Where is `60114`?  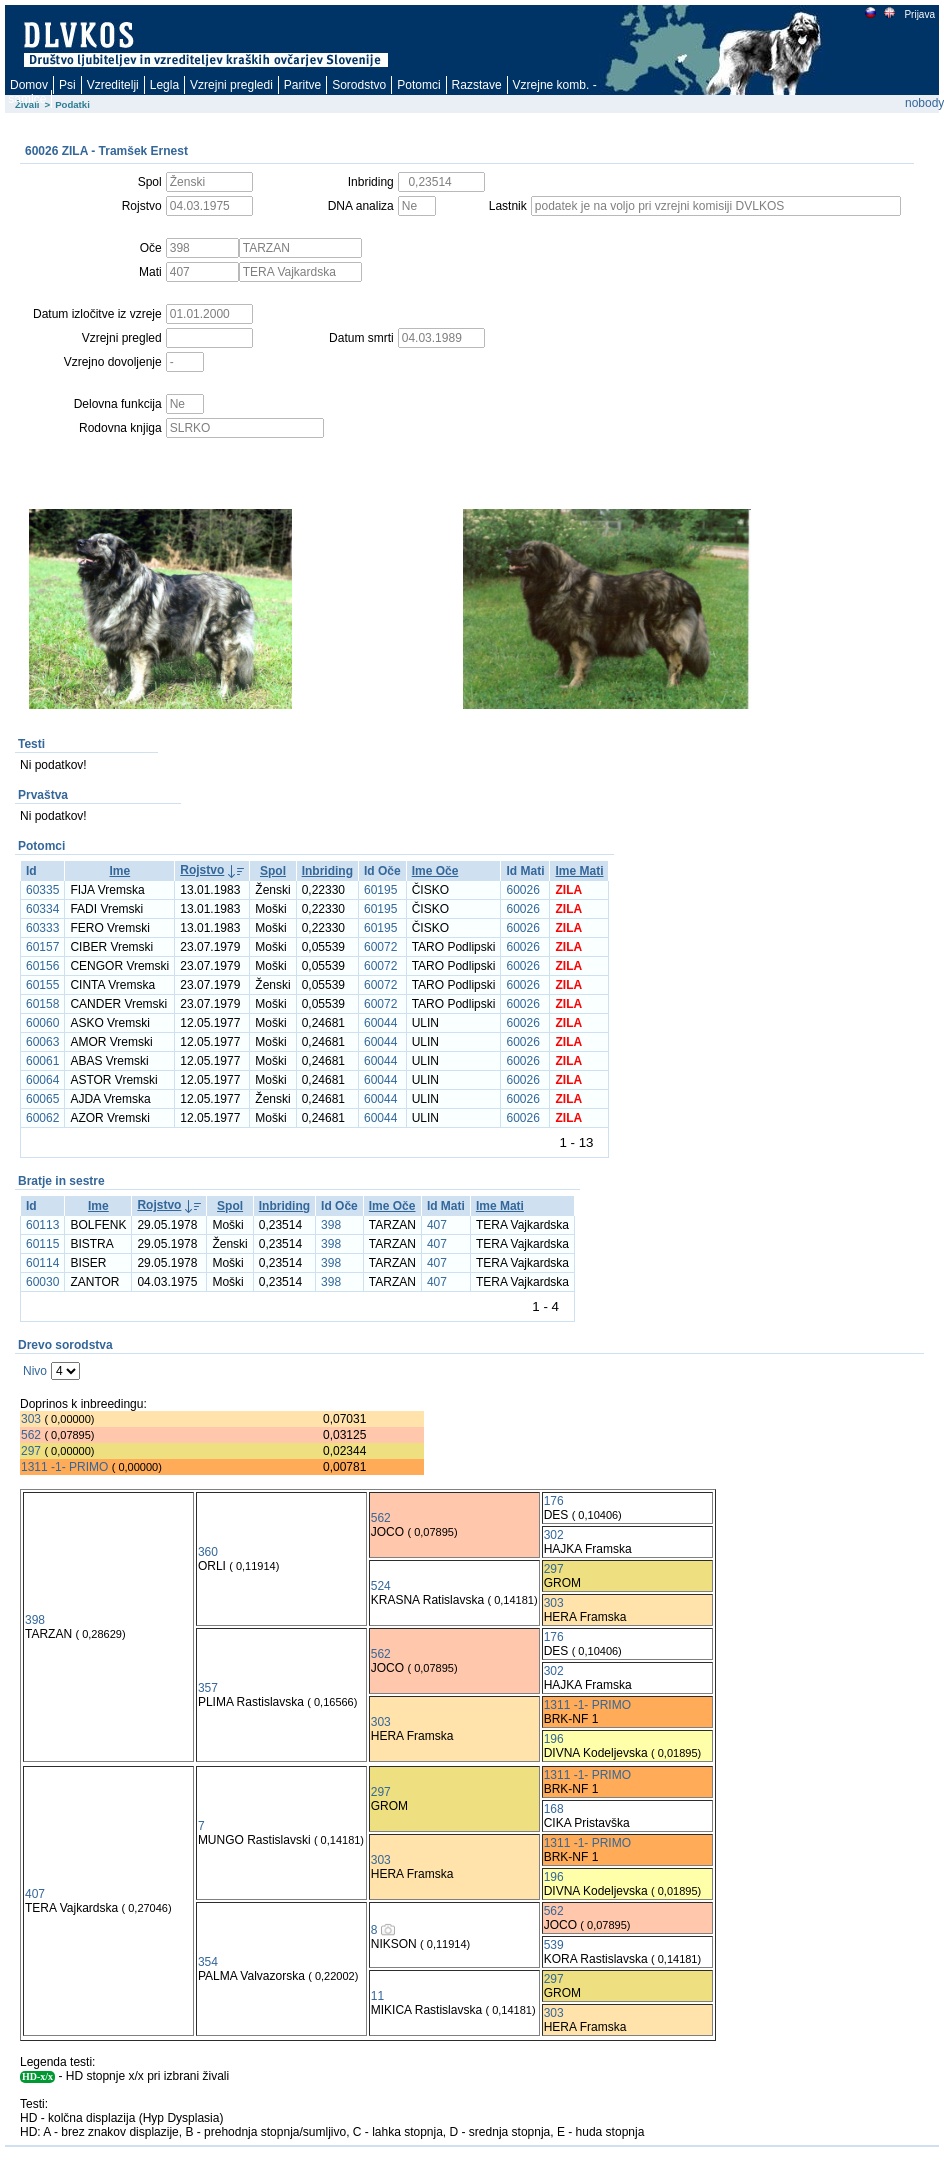 60114 is located at coordinates (42, 1263).